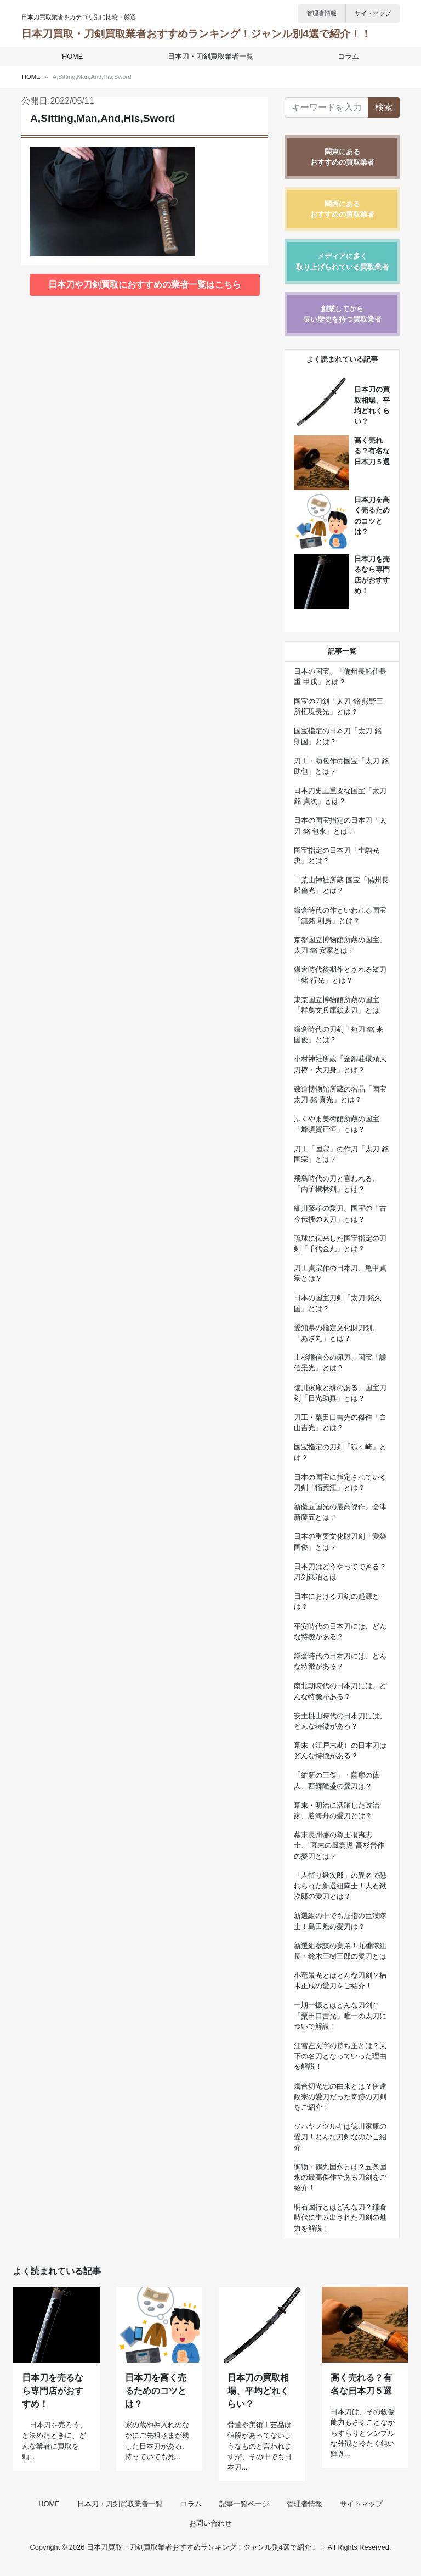 This screenshot has width=421, height=2576. Describe the element at coordinates (342, 314) in the screenshot. I see `創業してから長い歴史を持つ買取業者` at that location.